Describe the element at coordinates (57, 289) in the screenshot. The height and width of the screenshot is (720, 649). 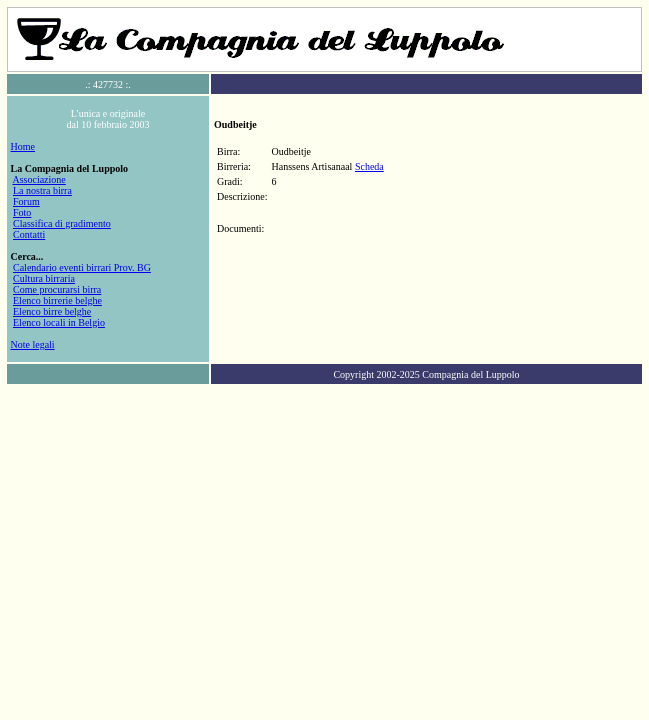
I see `Come procurarsi birra` at that location.